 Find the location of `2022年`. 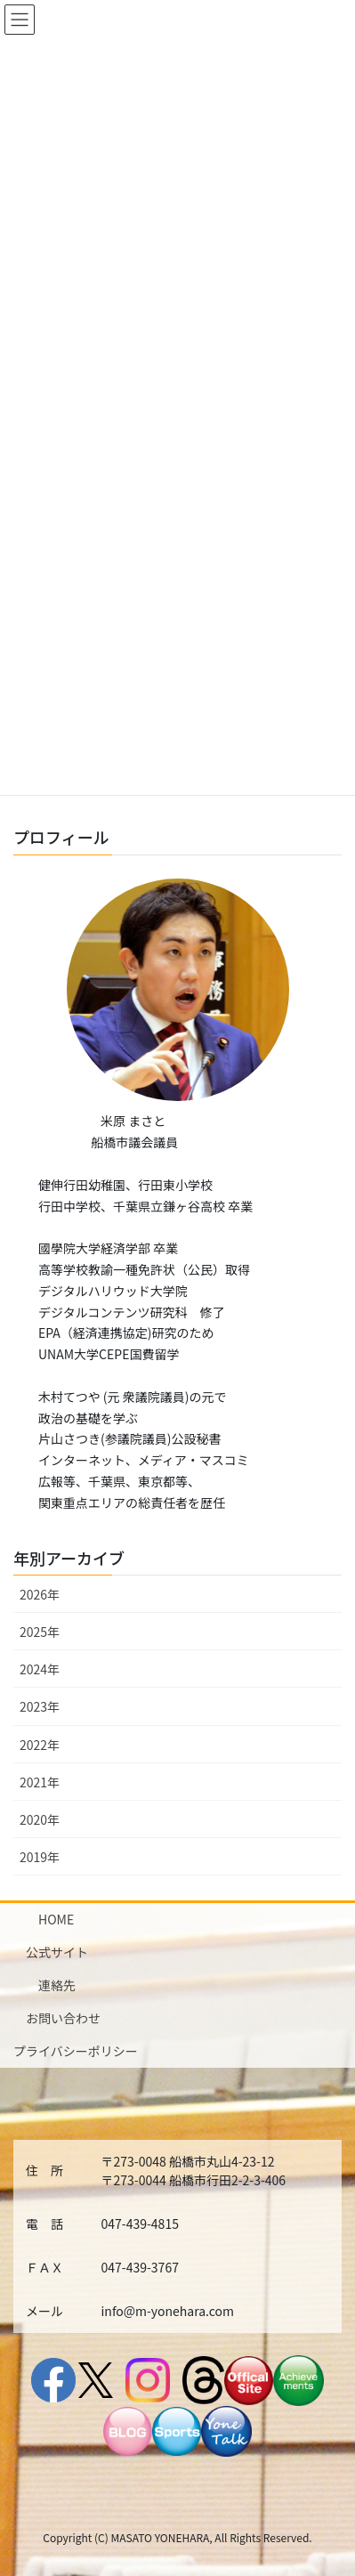

2022年 is located at coordinates (40, 1745).